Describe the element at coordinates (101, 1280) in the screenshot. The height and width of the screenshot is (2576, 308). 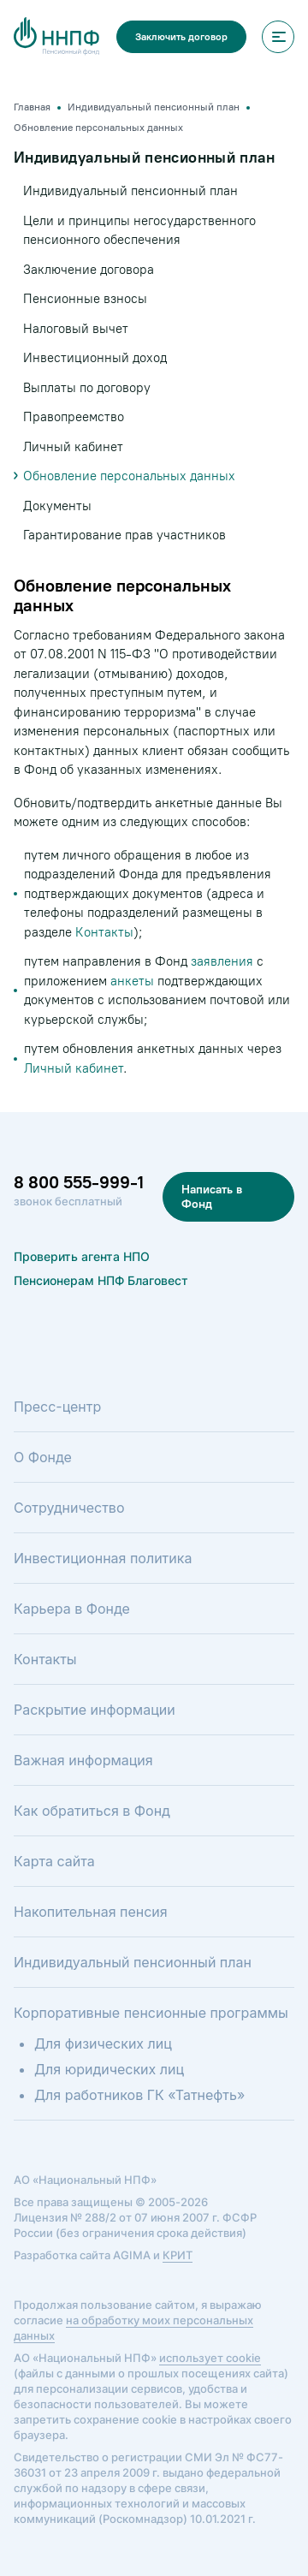
I see `Пенсионерам НПФ Благовест` at that location.